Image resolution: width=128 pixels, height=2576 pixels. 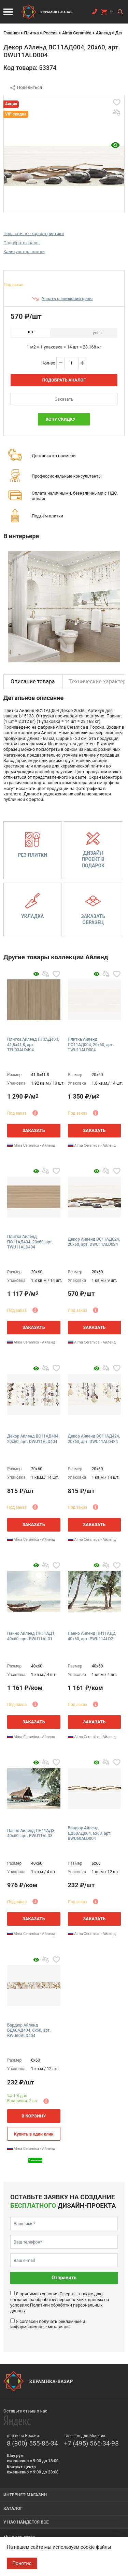 What do you see at coordinates (51, 2305) in the screenshot?
I see `Политики обработки` at bounding box center [51, 2305].